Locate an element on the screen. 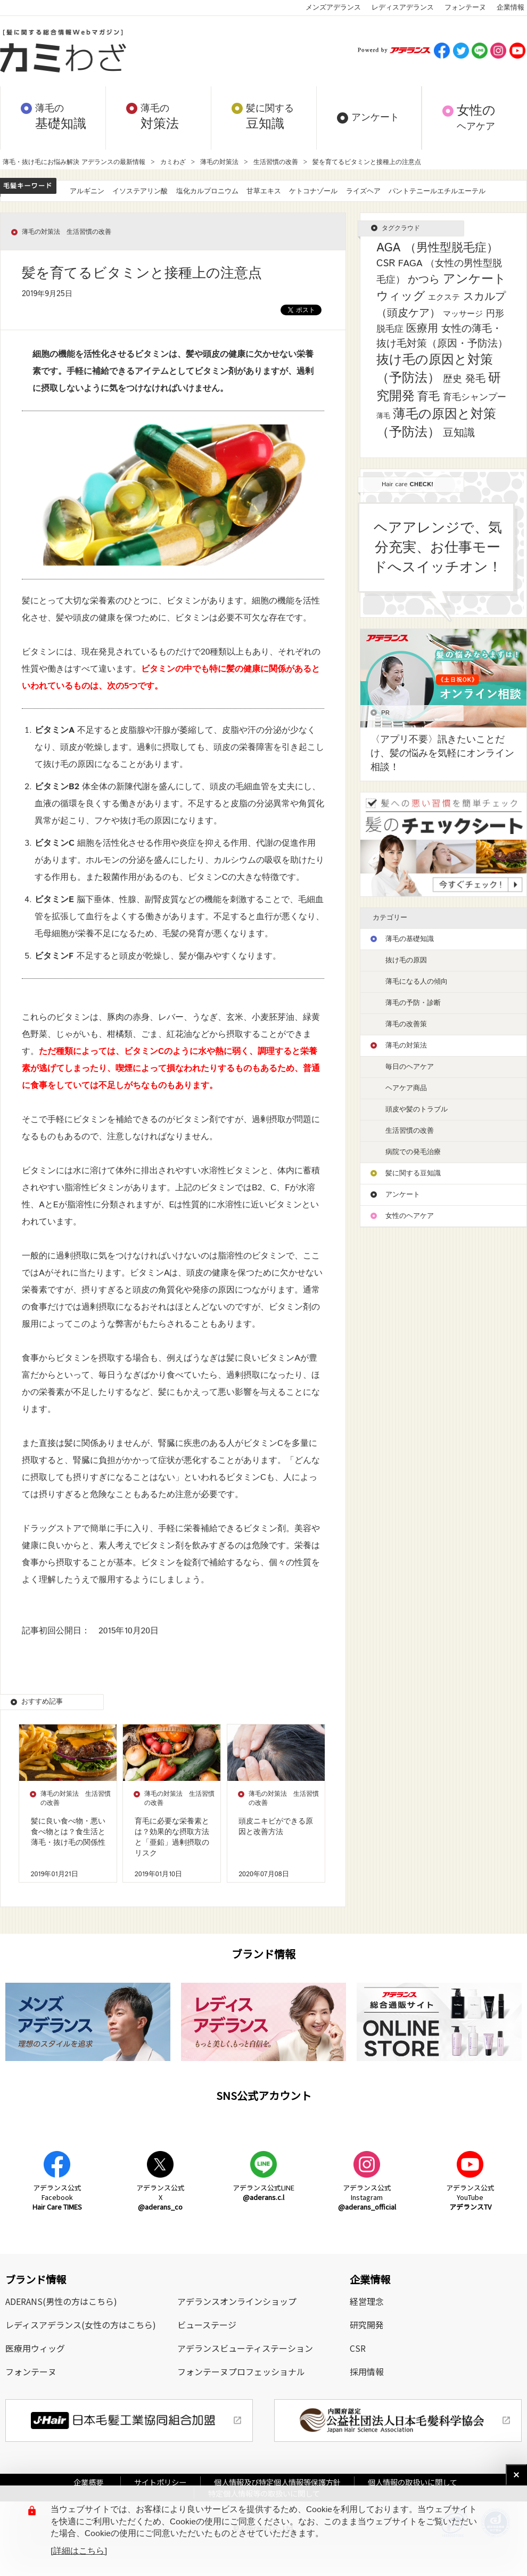 This screenshot has height=2576, width=527. 研究開発 is located at coordinates (367, 2324).